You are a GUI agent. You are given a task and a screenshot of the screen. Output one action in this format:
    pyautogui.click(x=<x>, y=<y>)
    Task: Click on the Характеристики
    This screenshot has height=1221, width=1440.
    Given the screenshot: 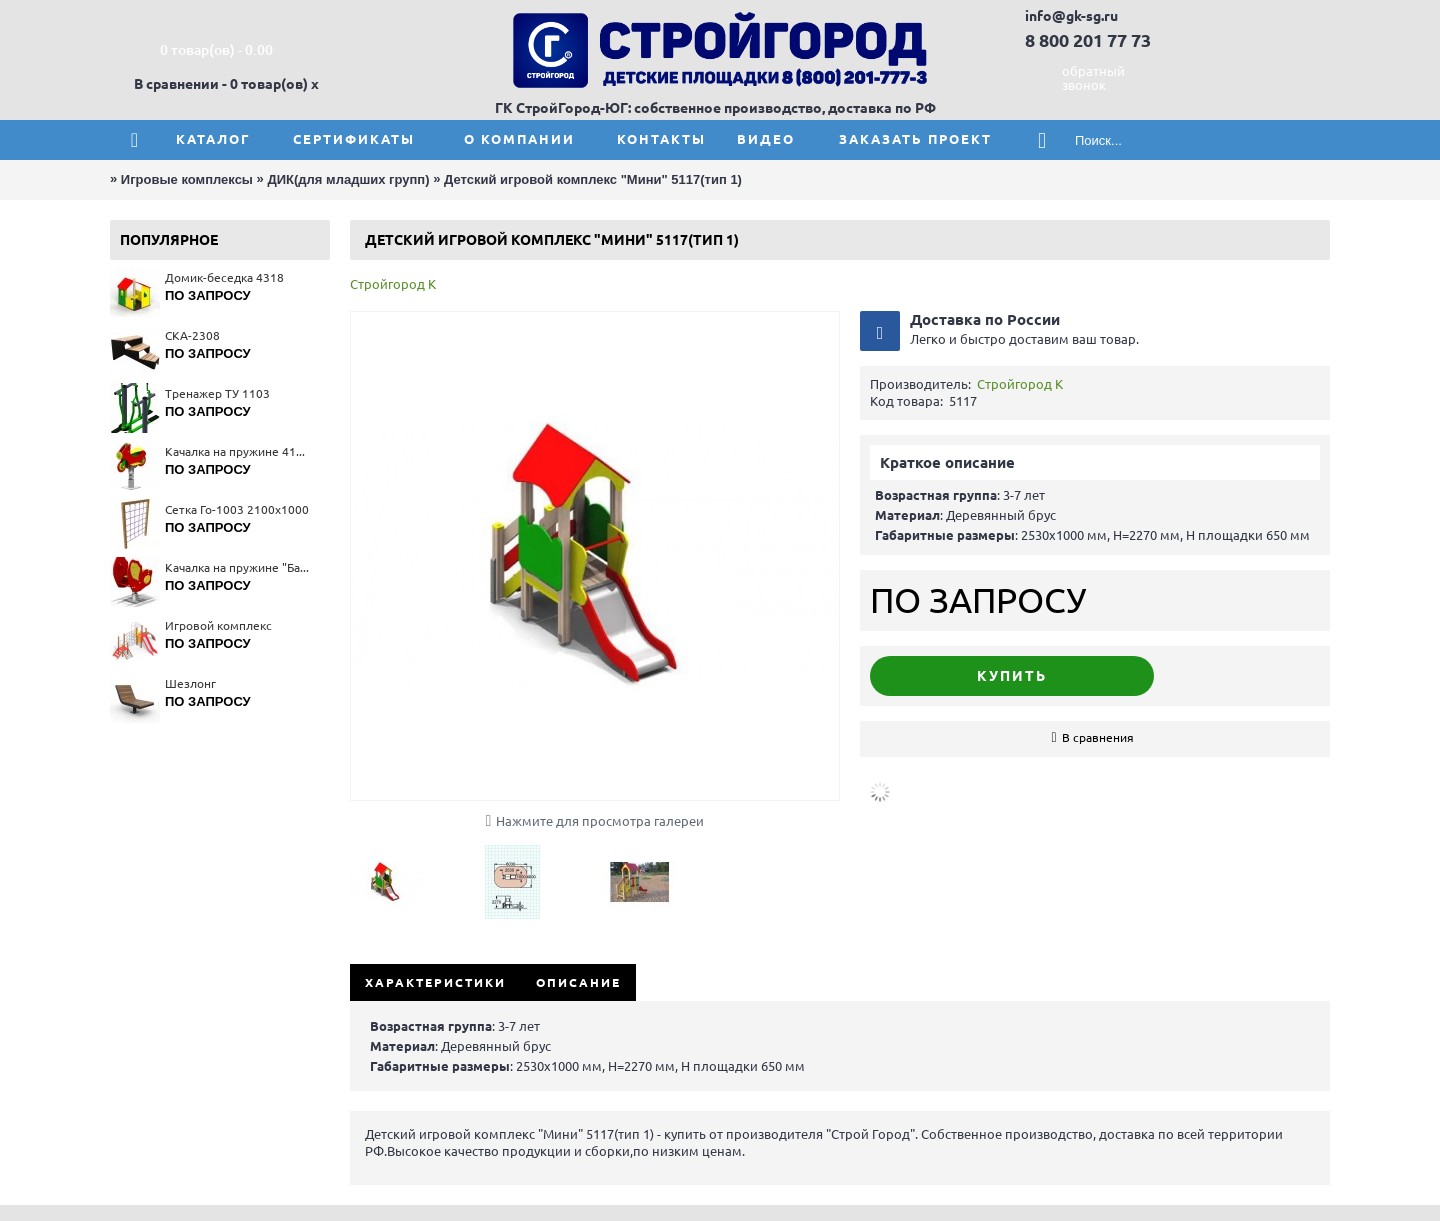 What is the action you would take?
    pyautogui.click(x=435, y=982)
    